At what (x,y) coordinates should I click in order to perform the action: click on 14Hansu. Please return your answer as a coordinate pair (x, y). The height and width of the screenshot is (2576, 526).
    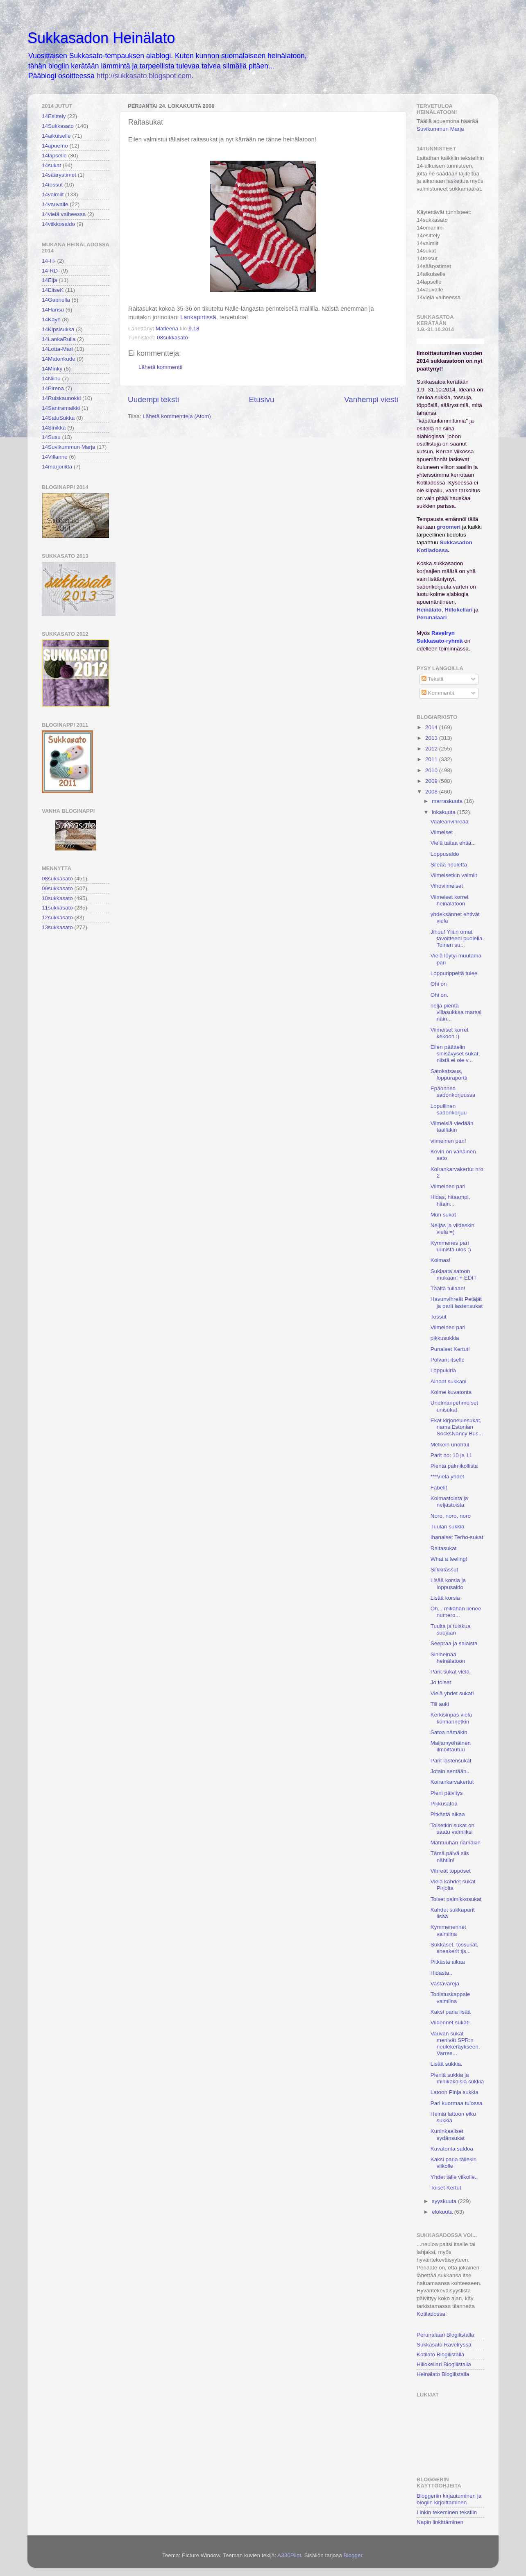
    Looking at the image, I should click on (53, 310).